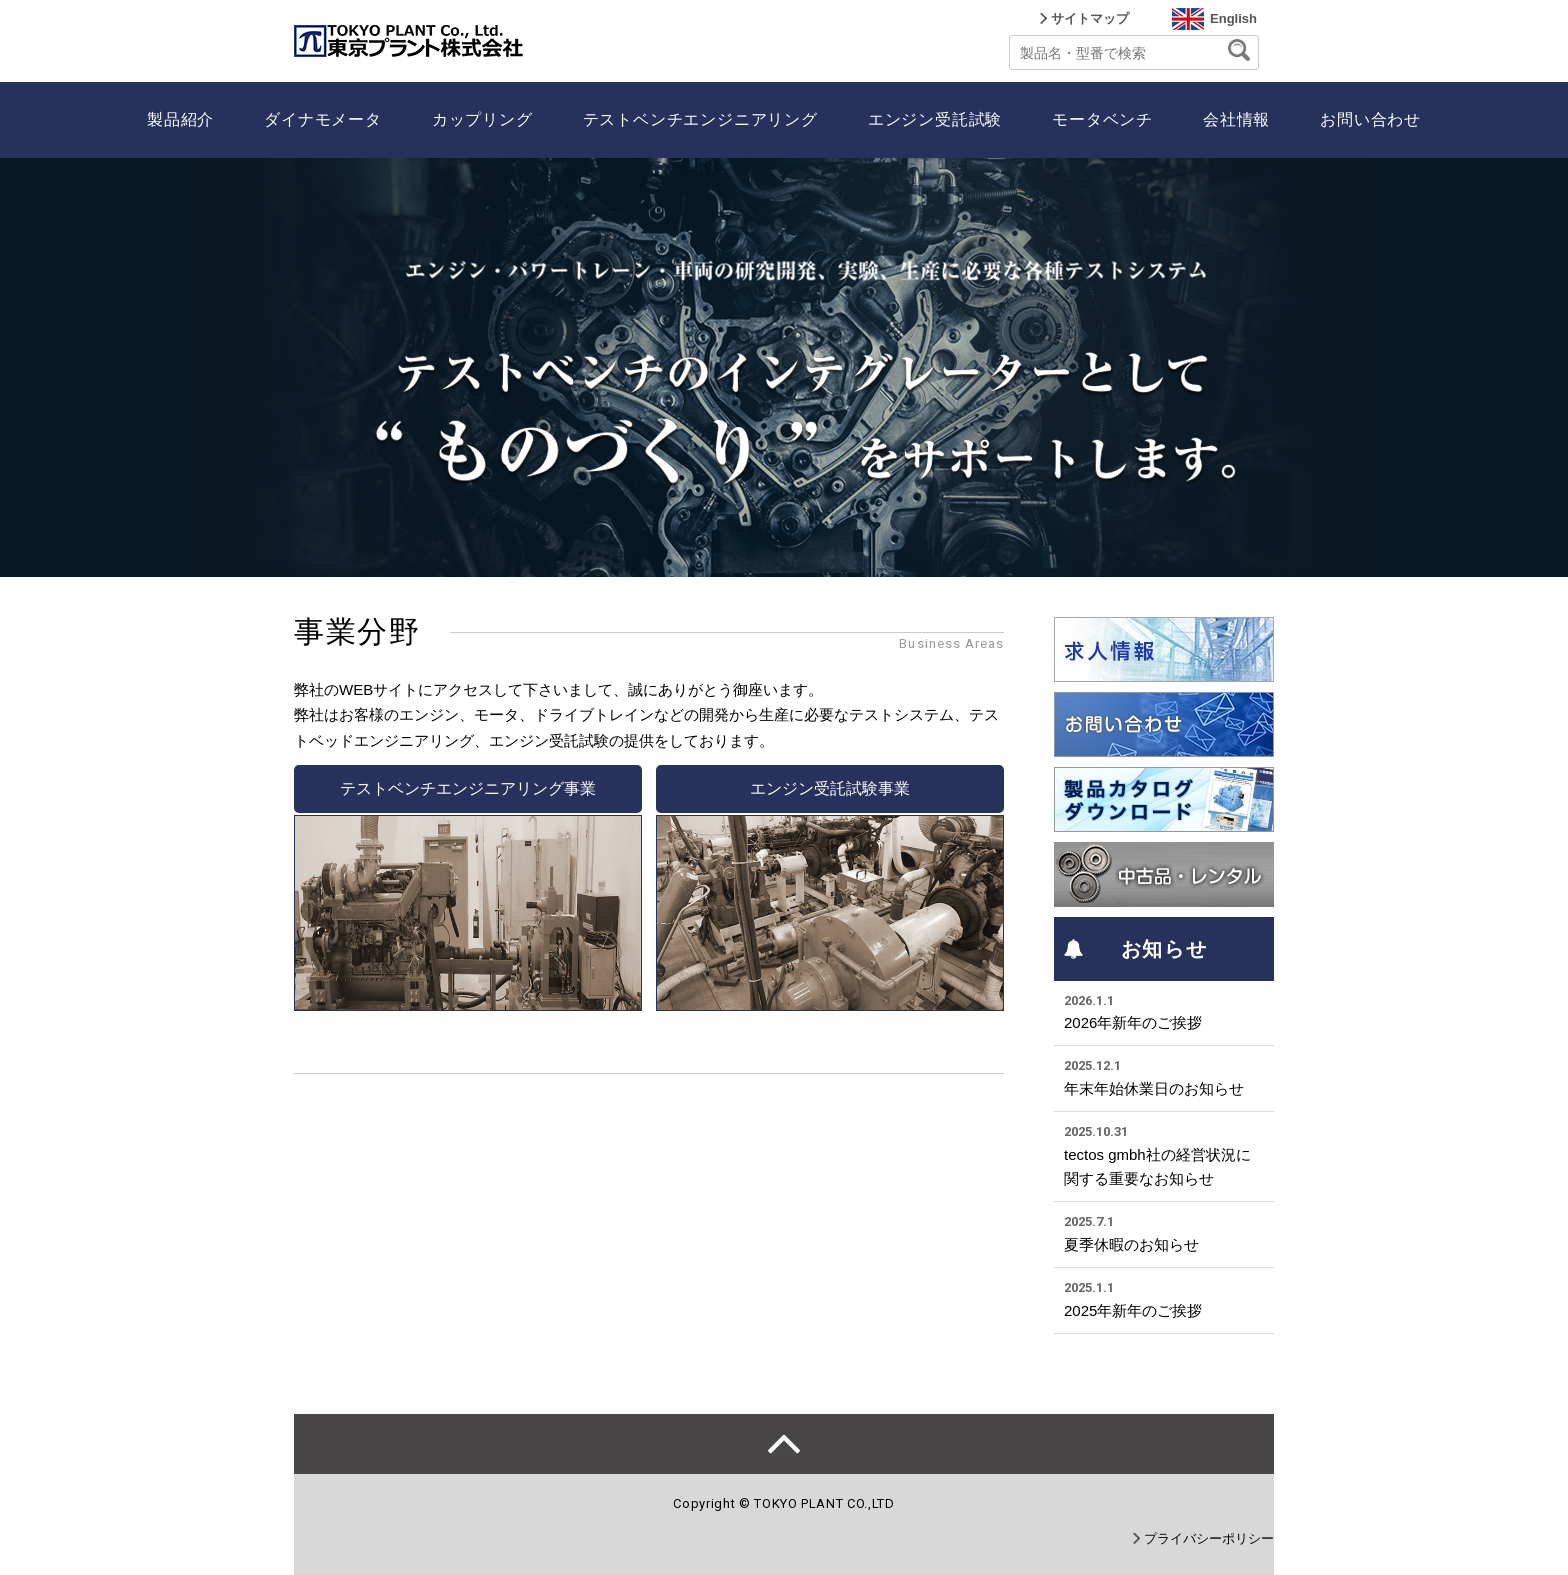 The width and height of the screenshot is (1568, 1575). Describe the element at coordinates (1090, 18) in the screenshot. I see `サイトマップ` at that location.